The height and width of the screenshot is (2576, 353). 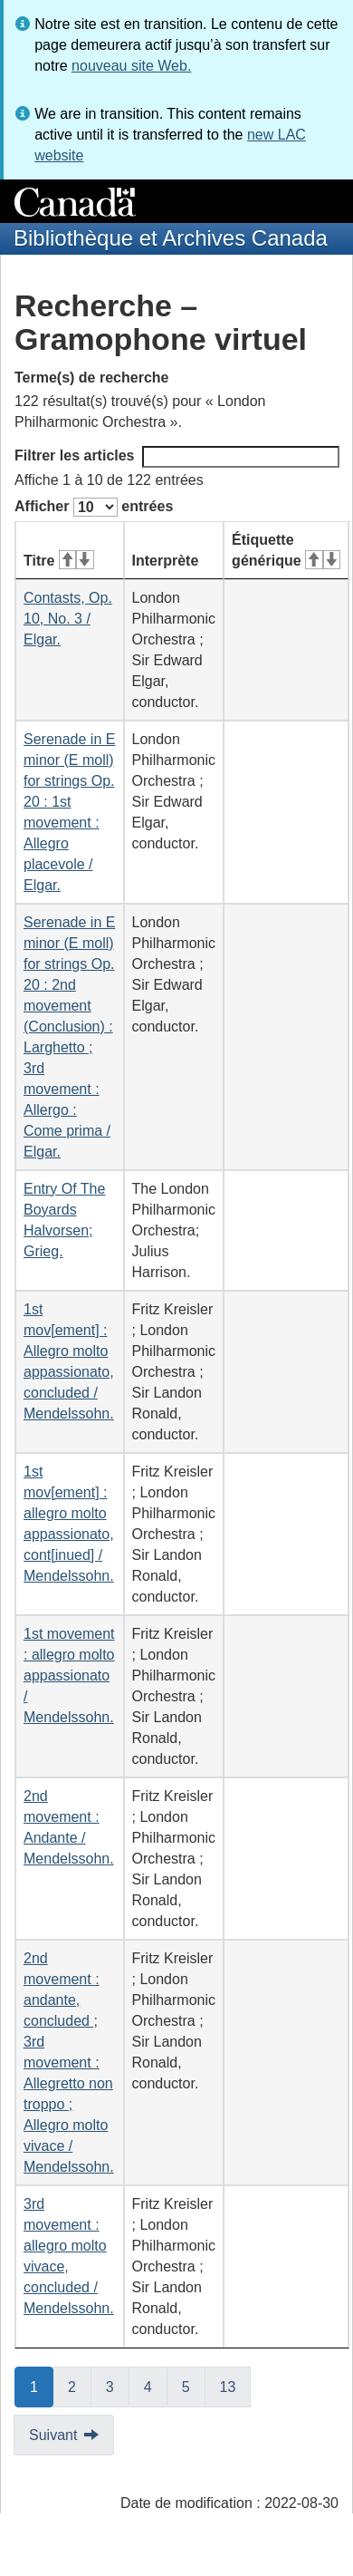 I want to click on Titre [Titre&#160;: activer pour tri ascendant], so click(x=59, y=560).